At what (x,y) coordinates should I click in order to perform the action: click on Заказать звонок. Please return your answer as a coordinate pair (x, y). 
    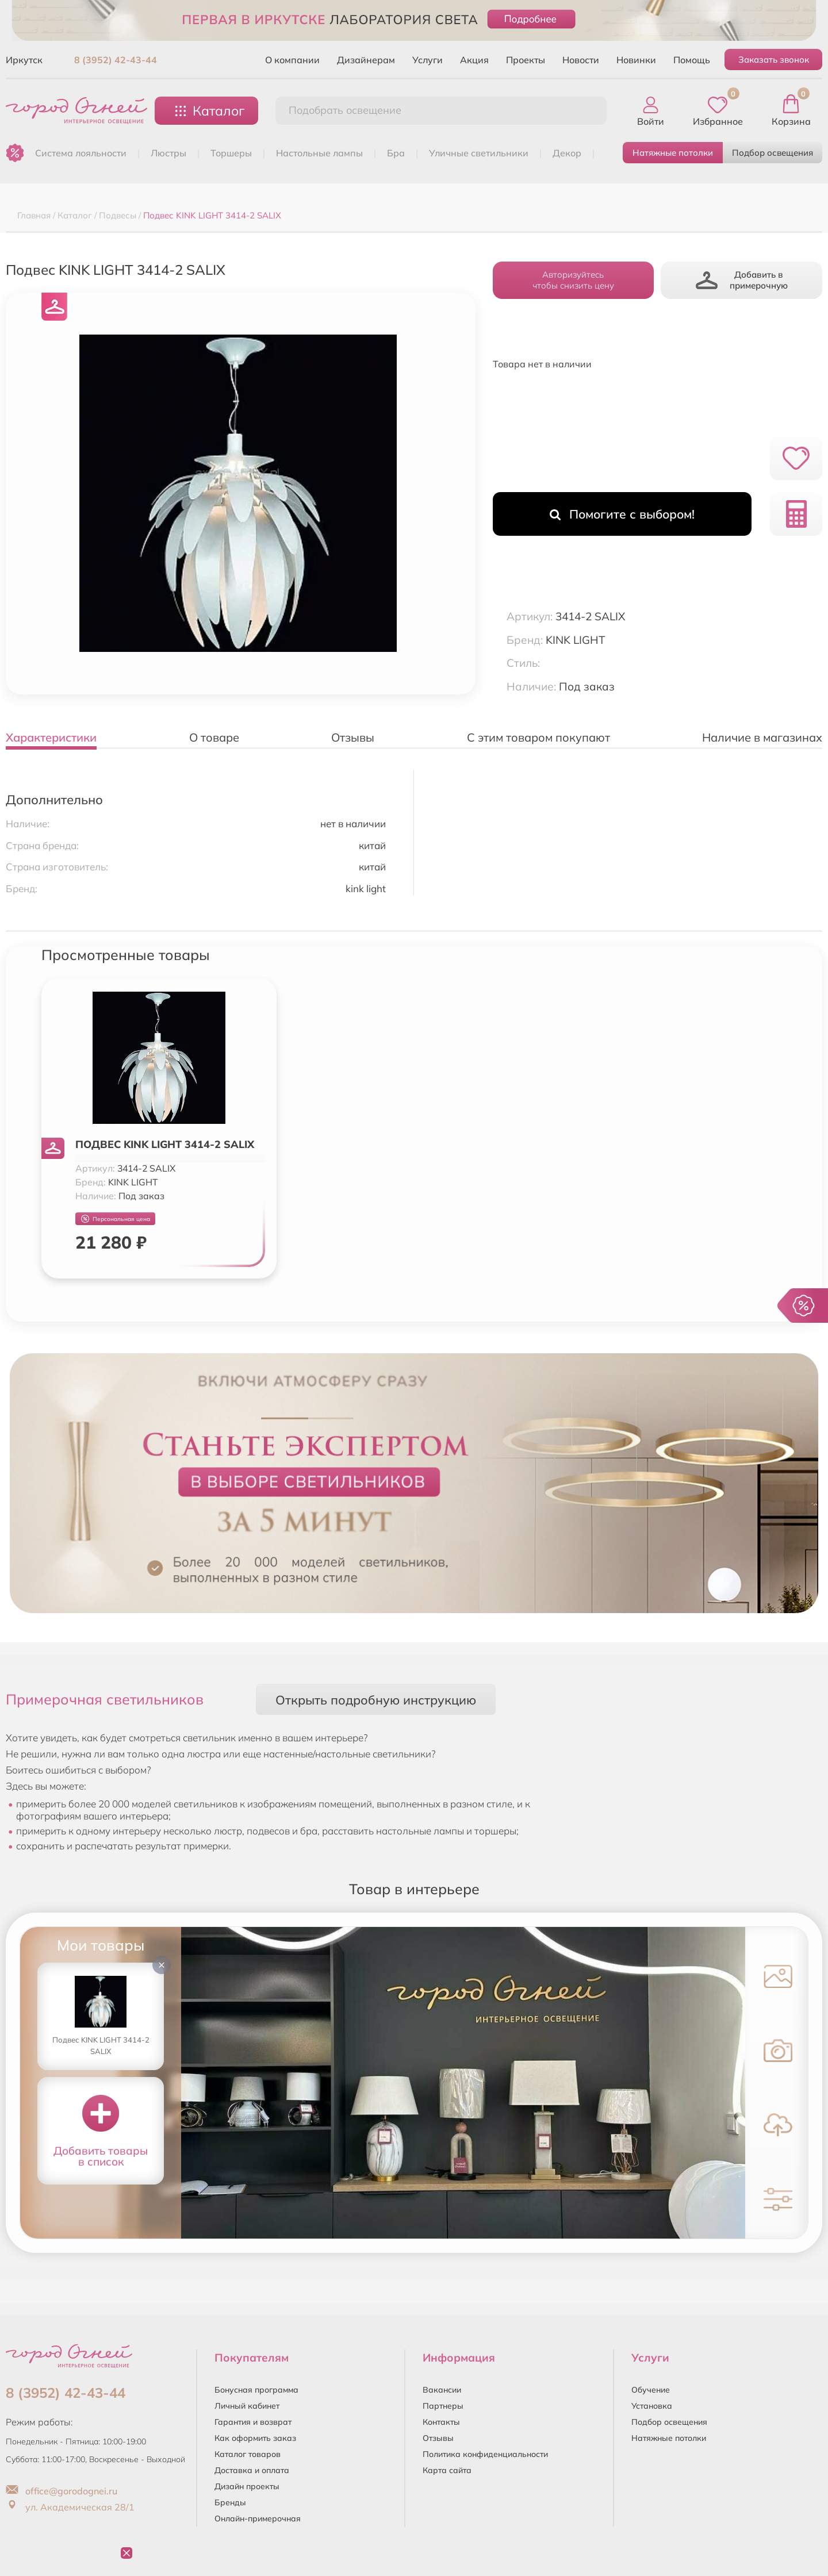
    Looking at the image, I should click on (773, 59).